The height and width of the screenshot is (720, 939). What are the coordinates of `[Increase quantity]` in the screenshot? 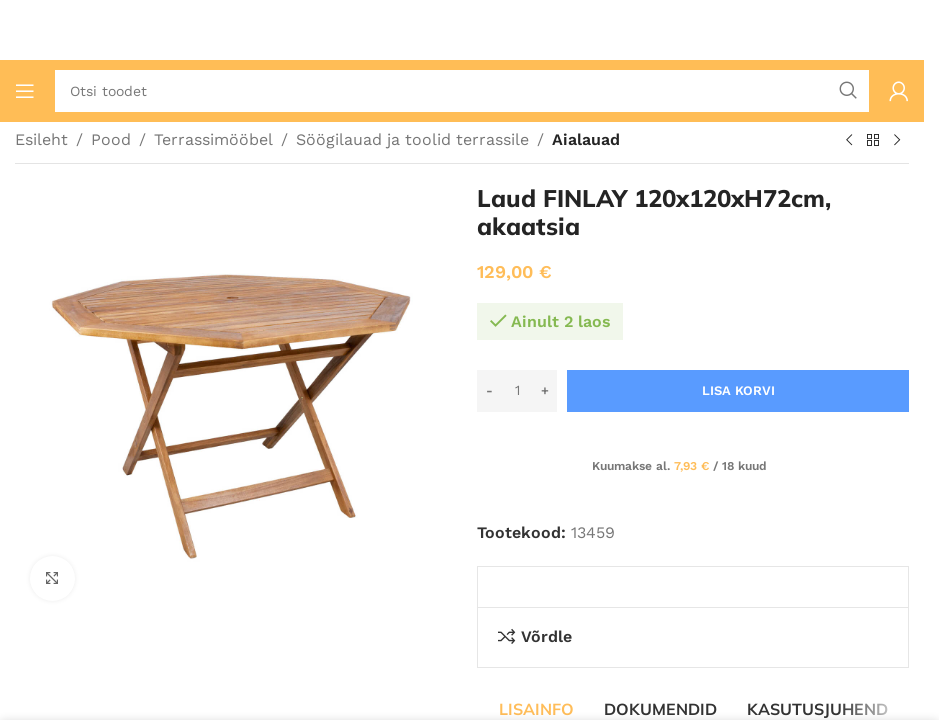 It's located at (544, 391).